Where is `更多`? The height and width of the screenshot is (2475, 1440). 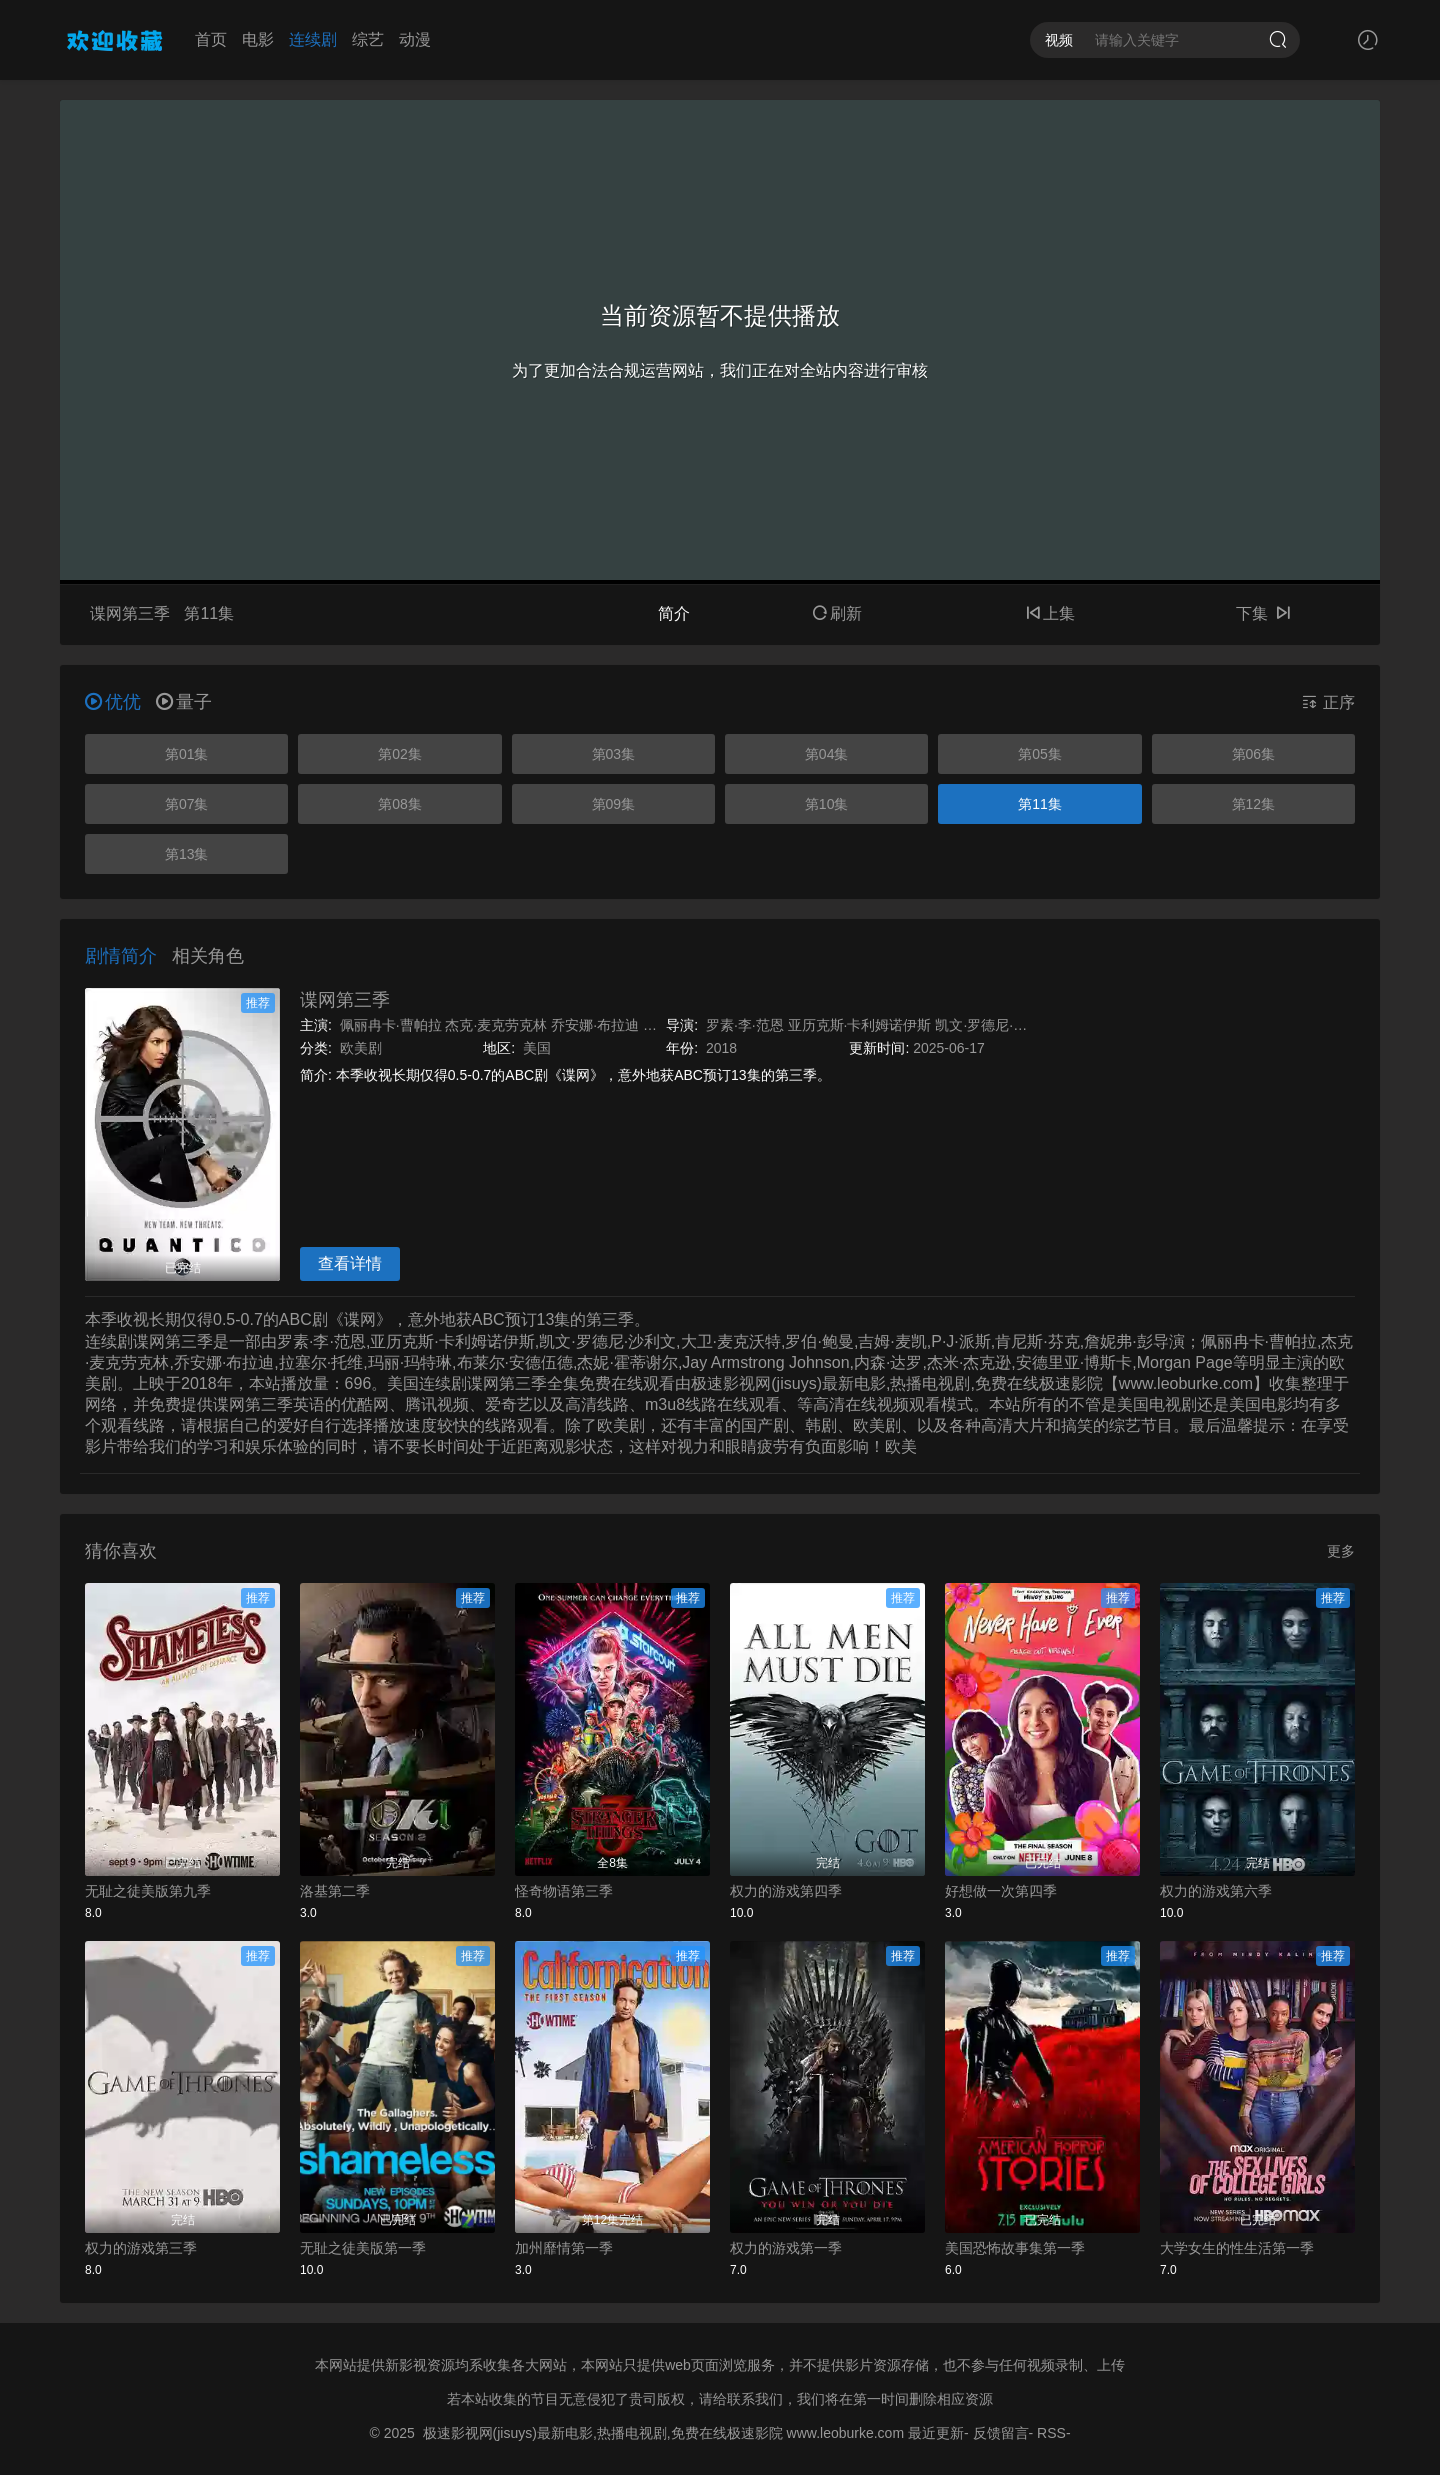 更多 is located at coordinates (1341, 1551).